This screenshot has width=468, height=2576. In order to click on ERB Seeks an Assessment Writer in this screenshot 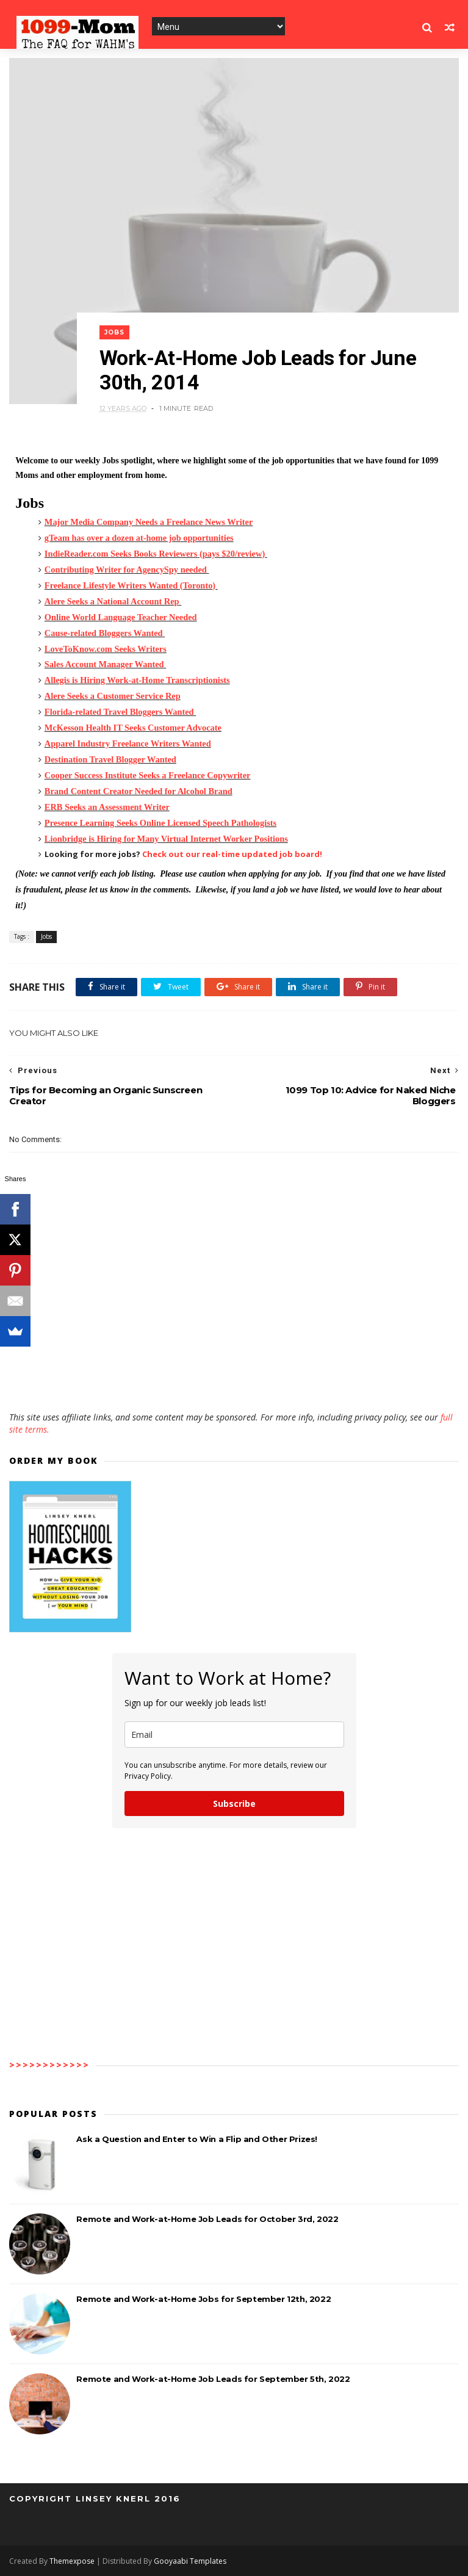, I will do `click(107, 807)`.